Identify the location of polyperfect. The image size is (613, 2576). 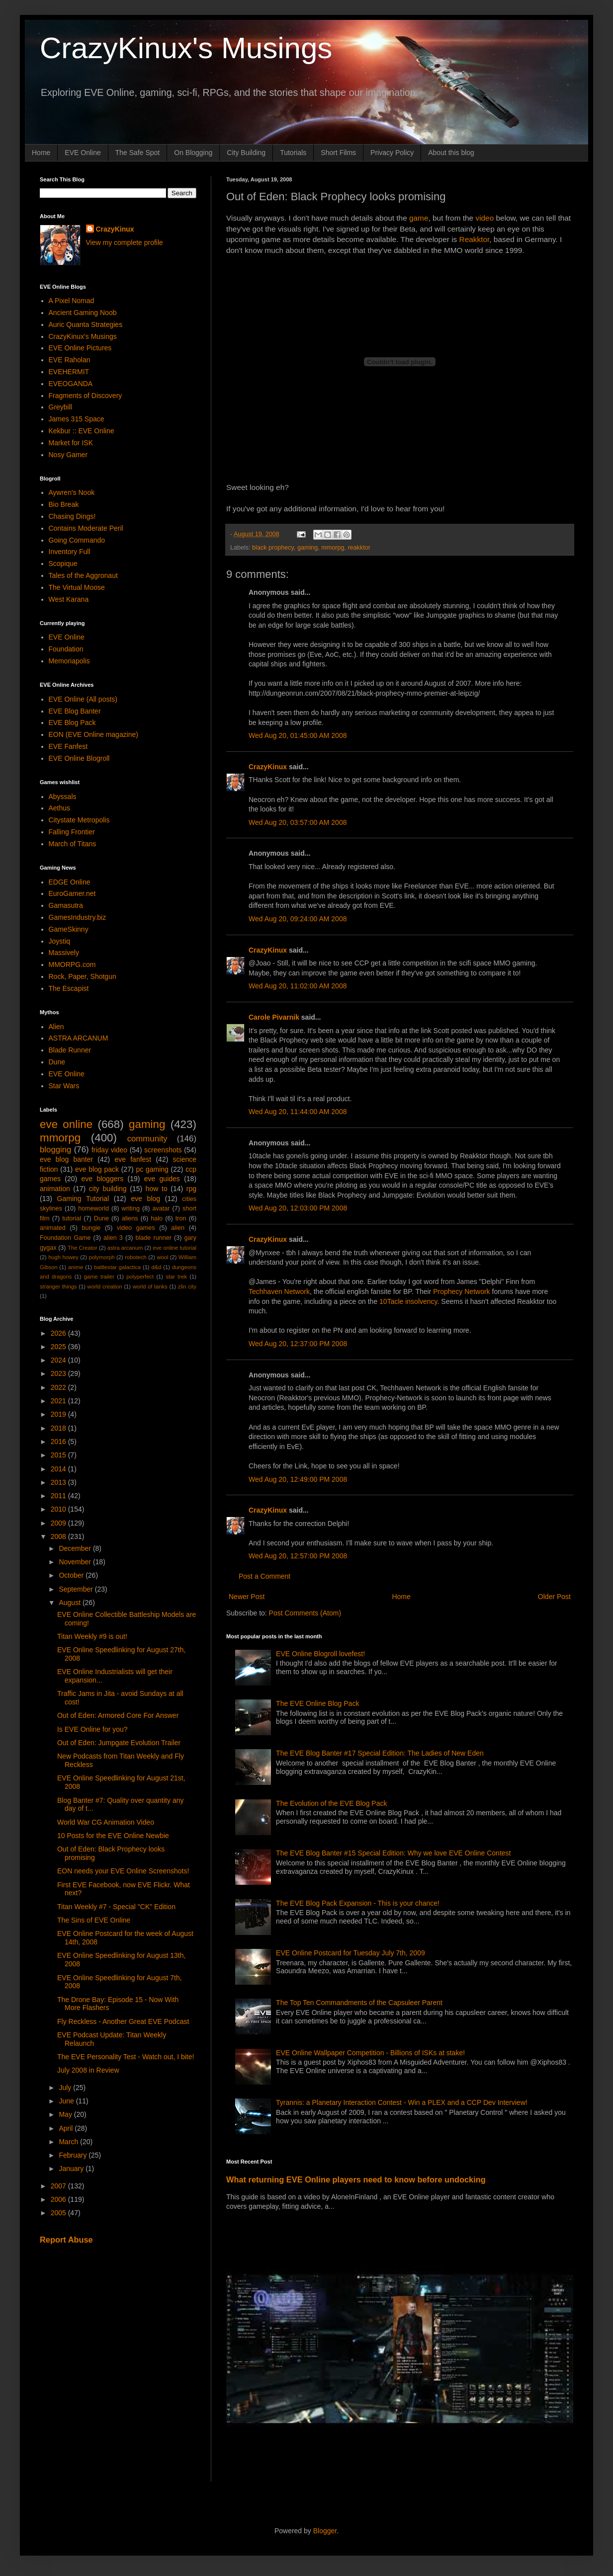
(140, 1277).